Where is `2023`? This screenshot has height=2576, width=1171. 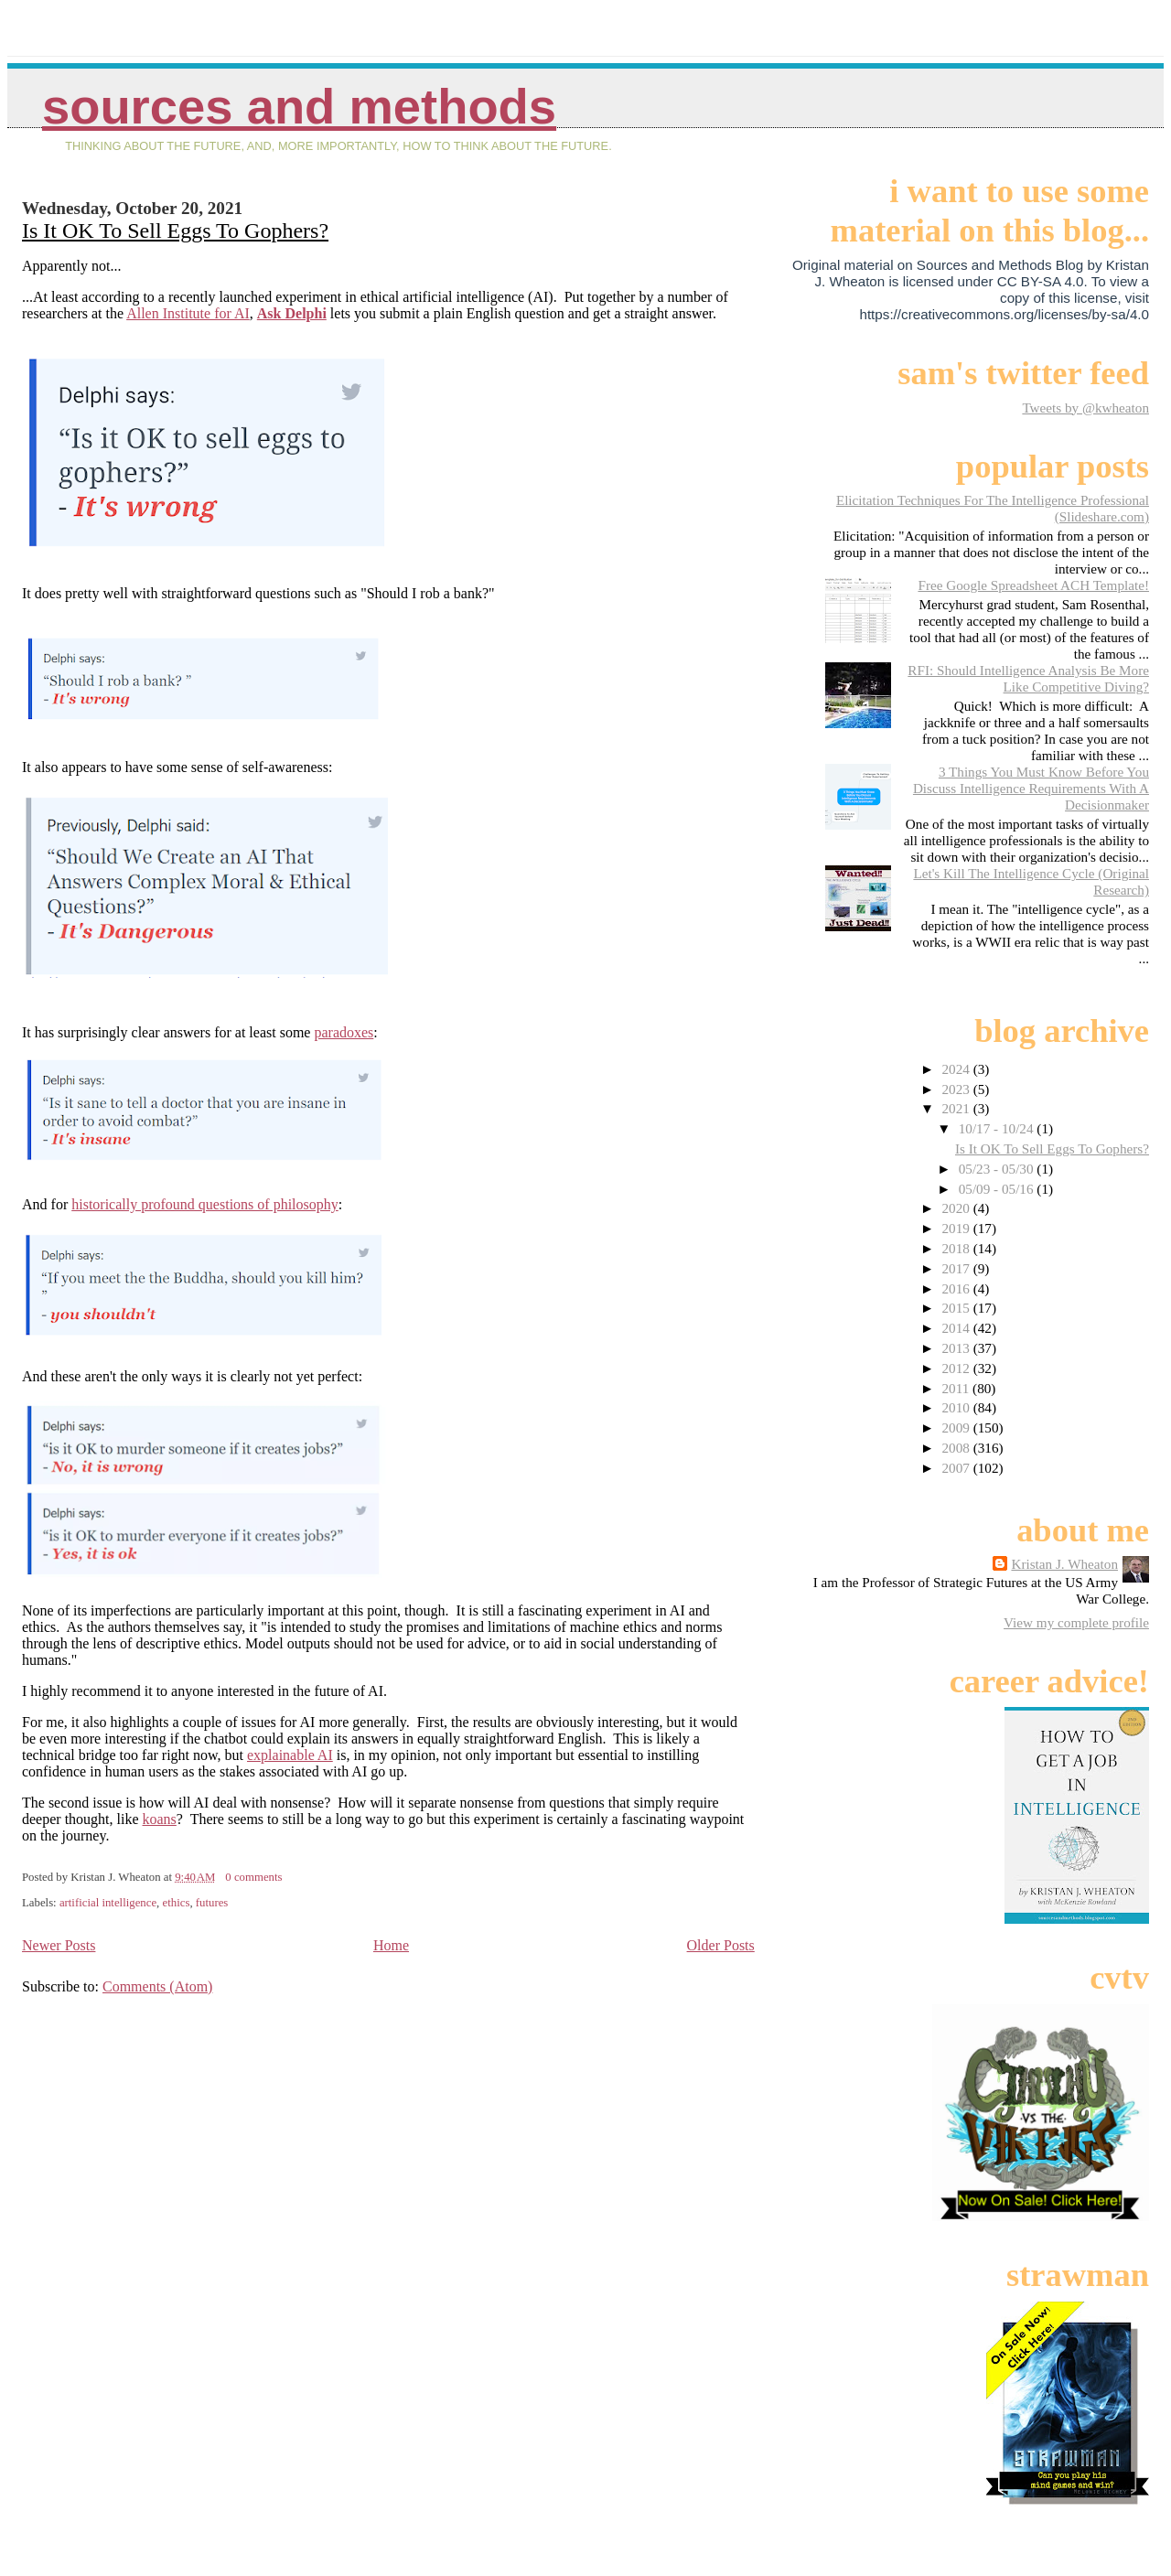 2023 is located at coordinates (956, 1089).